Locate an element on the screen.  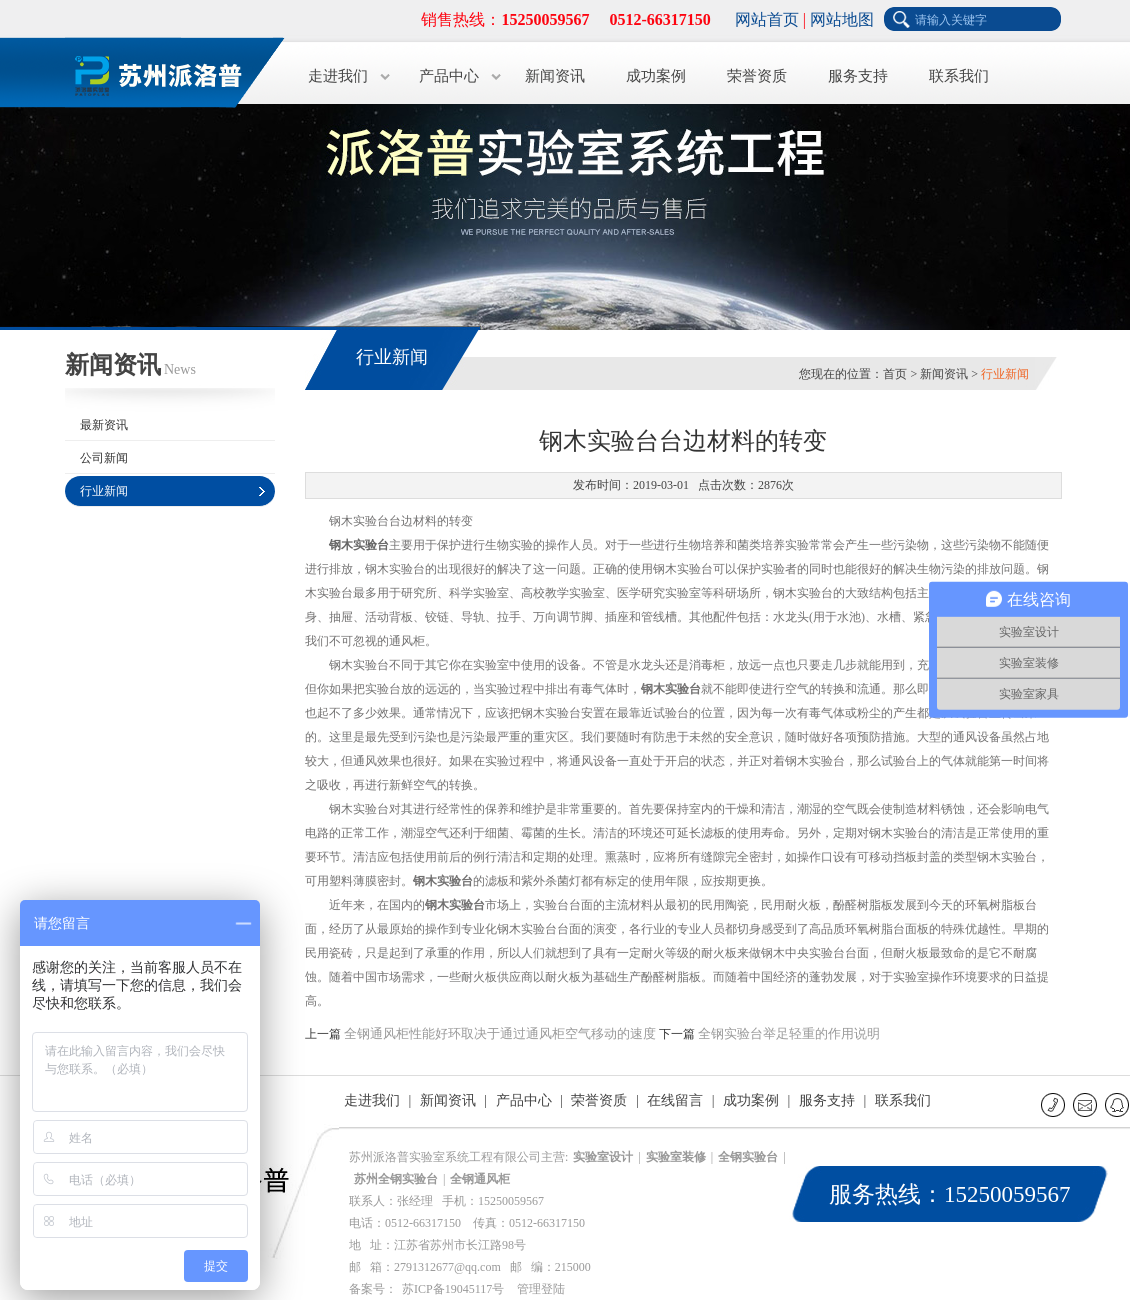
最新资讯 is located at coordinates (104, 425).